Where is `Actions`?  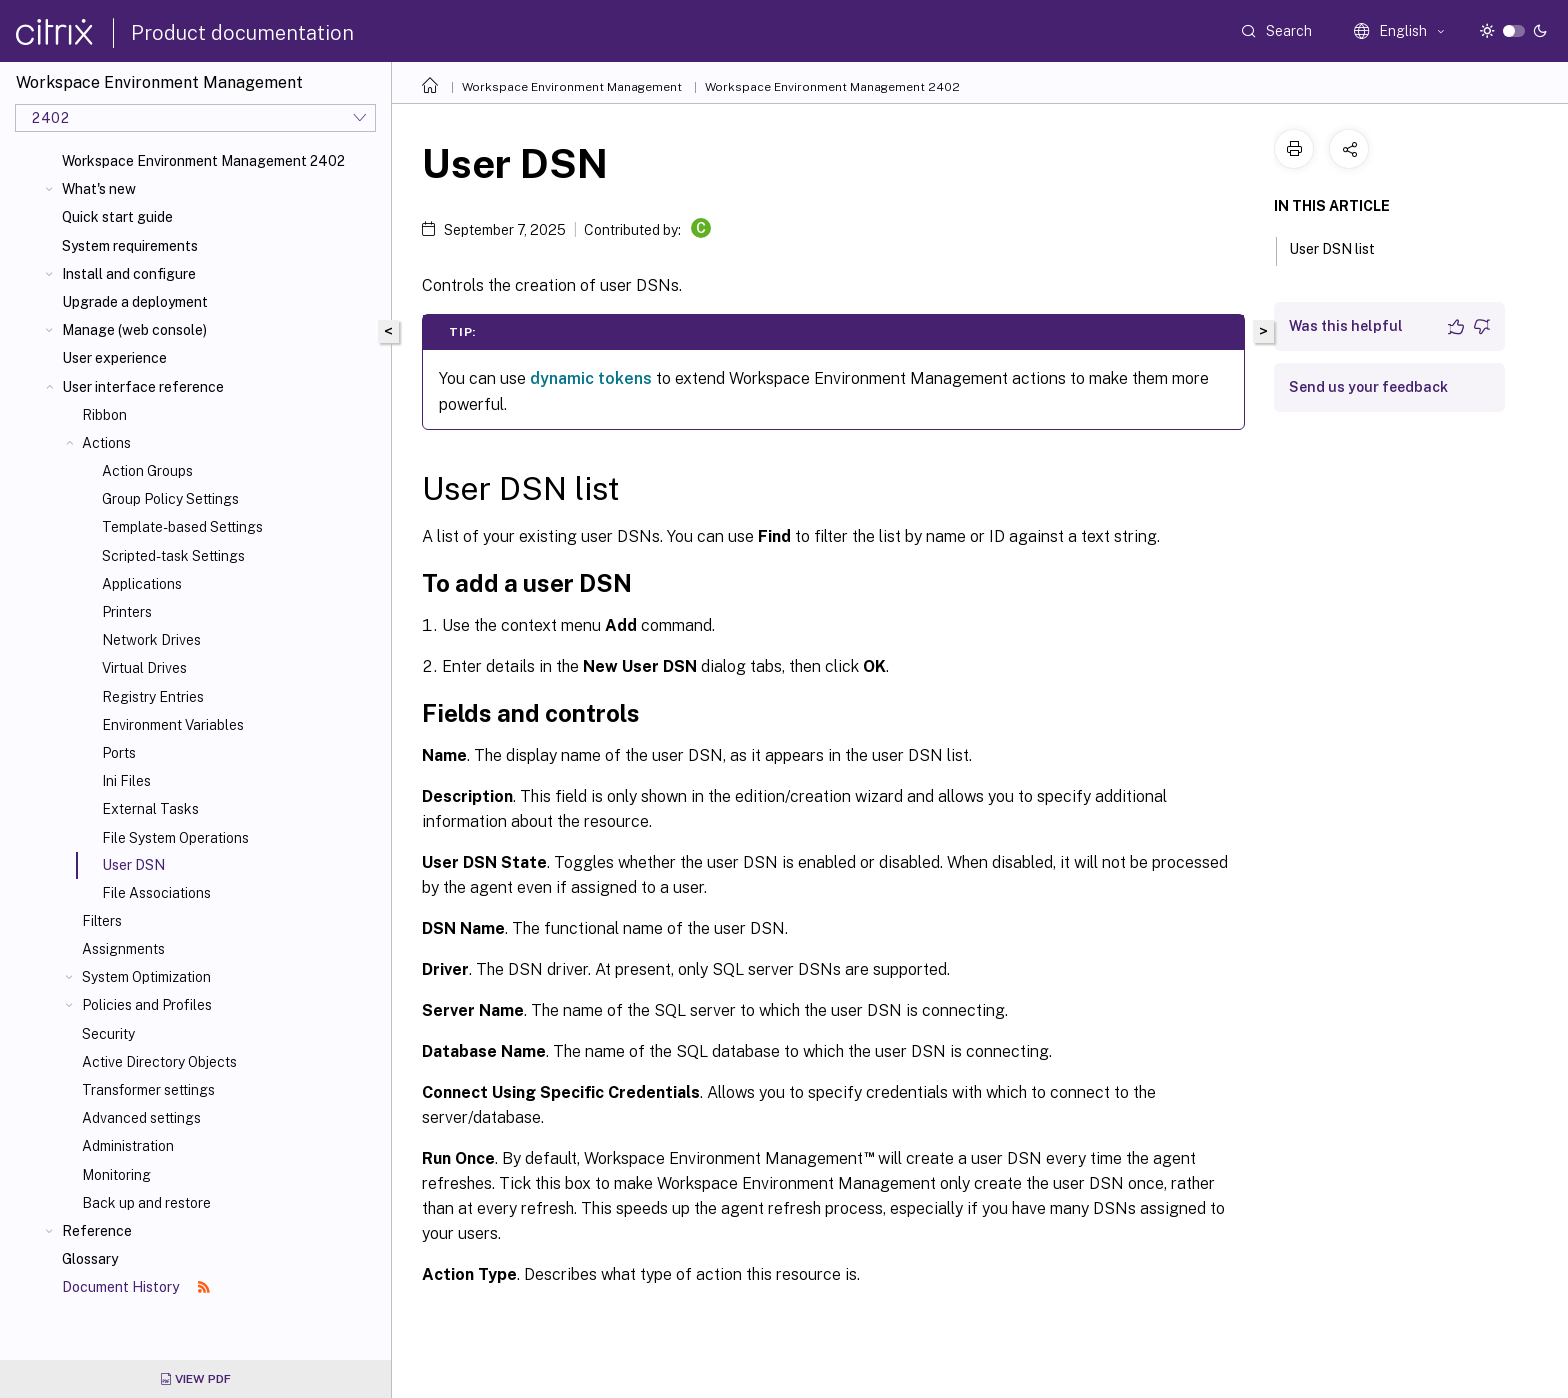
Actions is located at coordinates (106, 443).